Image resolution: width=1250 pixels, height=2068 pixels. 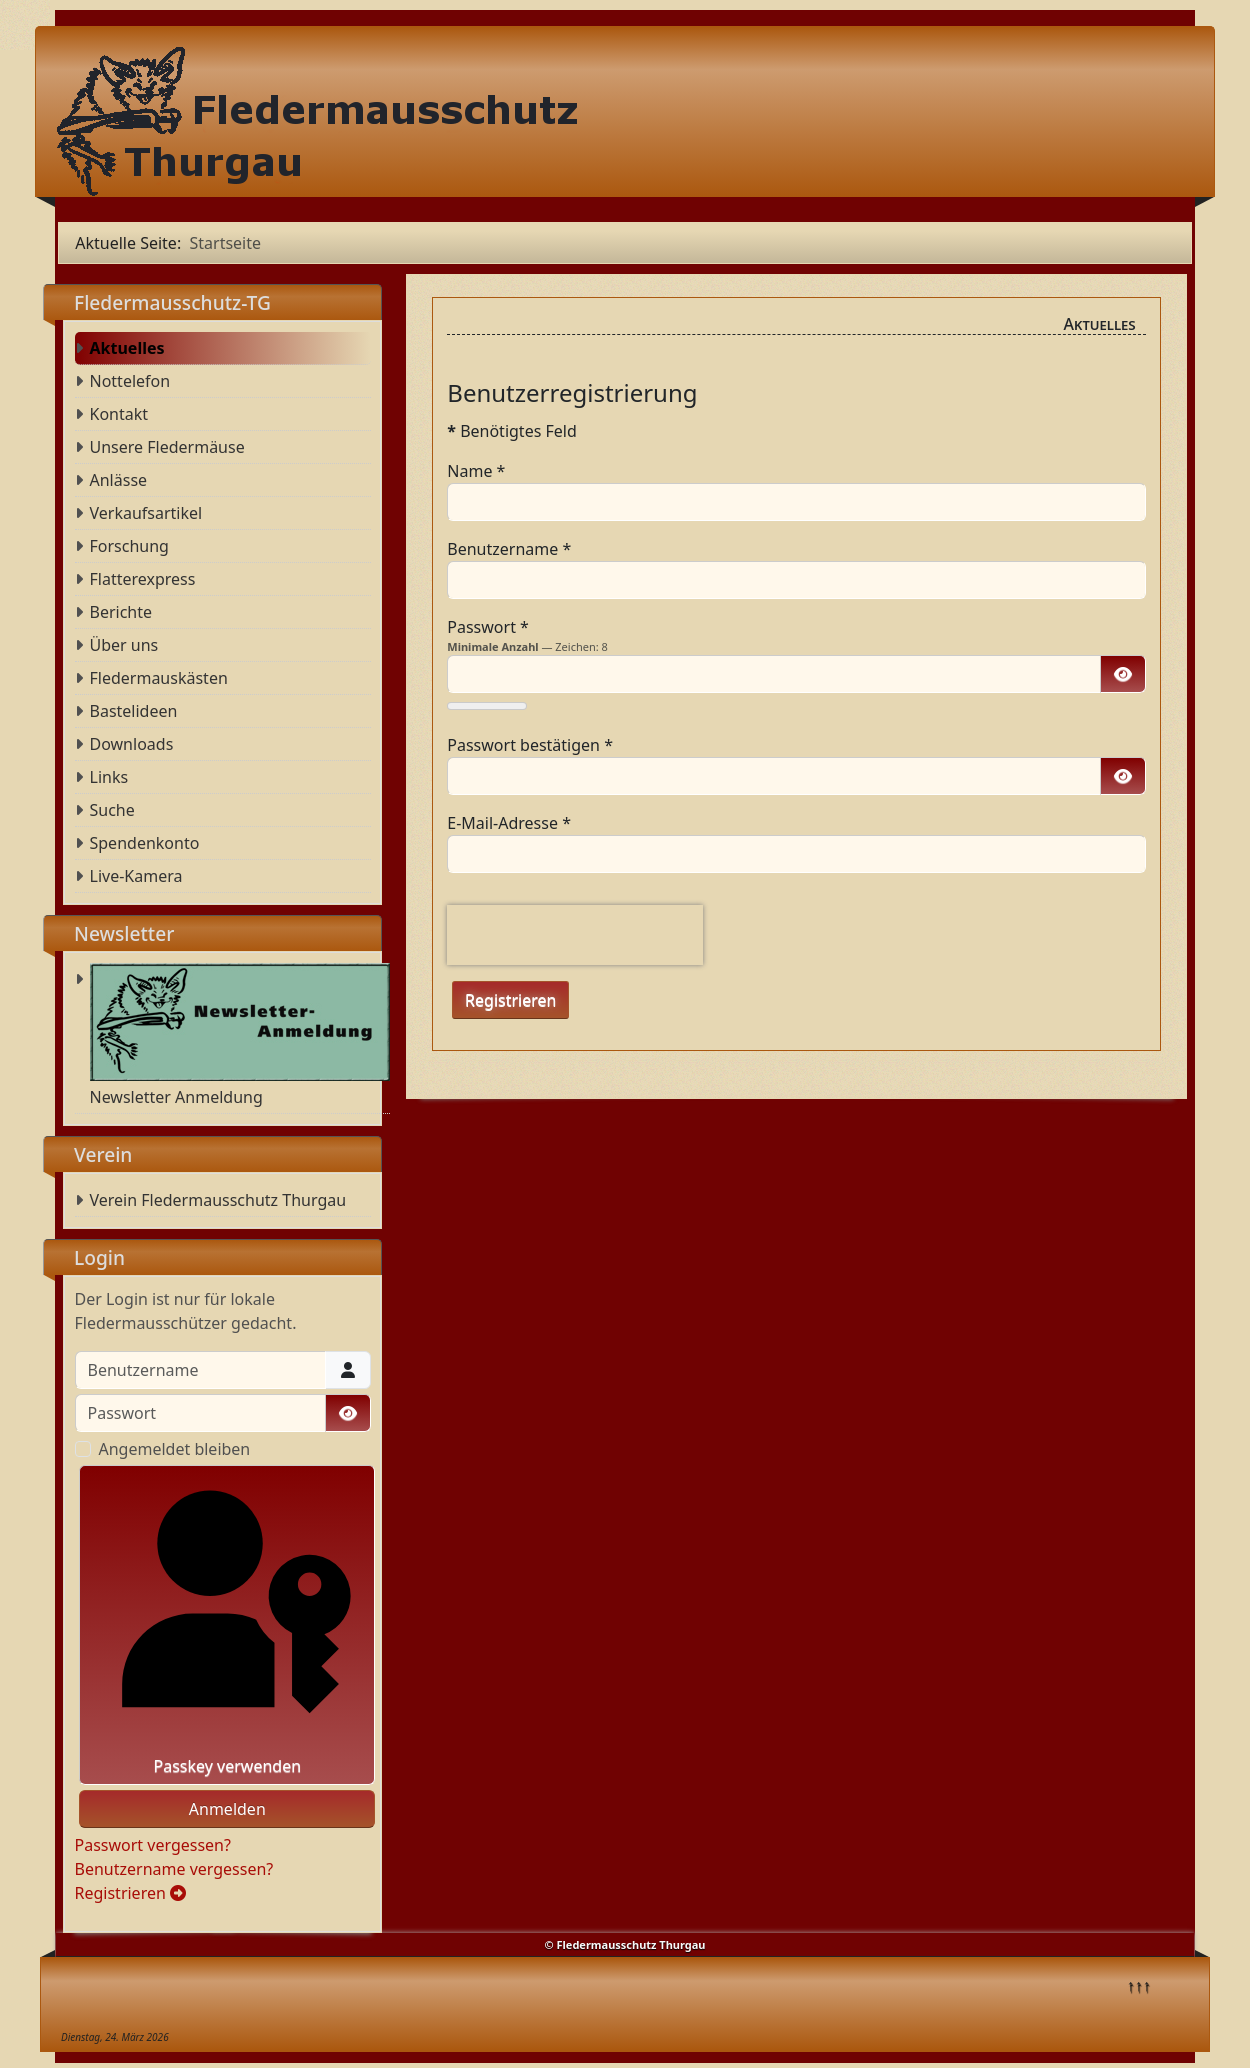 What do you see at coordinates (174, 1869) in the screenshot?
I see `Benutzername vergessen?` at bounding box center [174, 1869].